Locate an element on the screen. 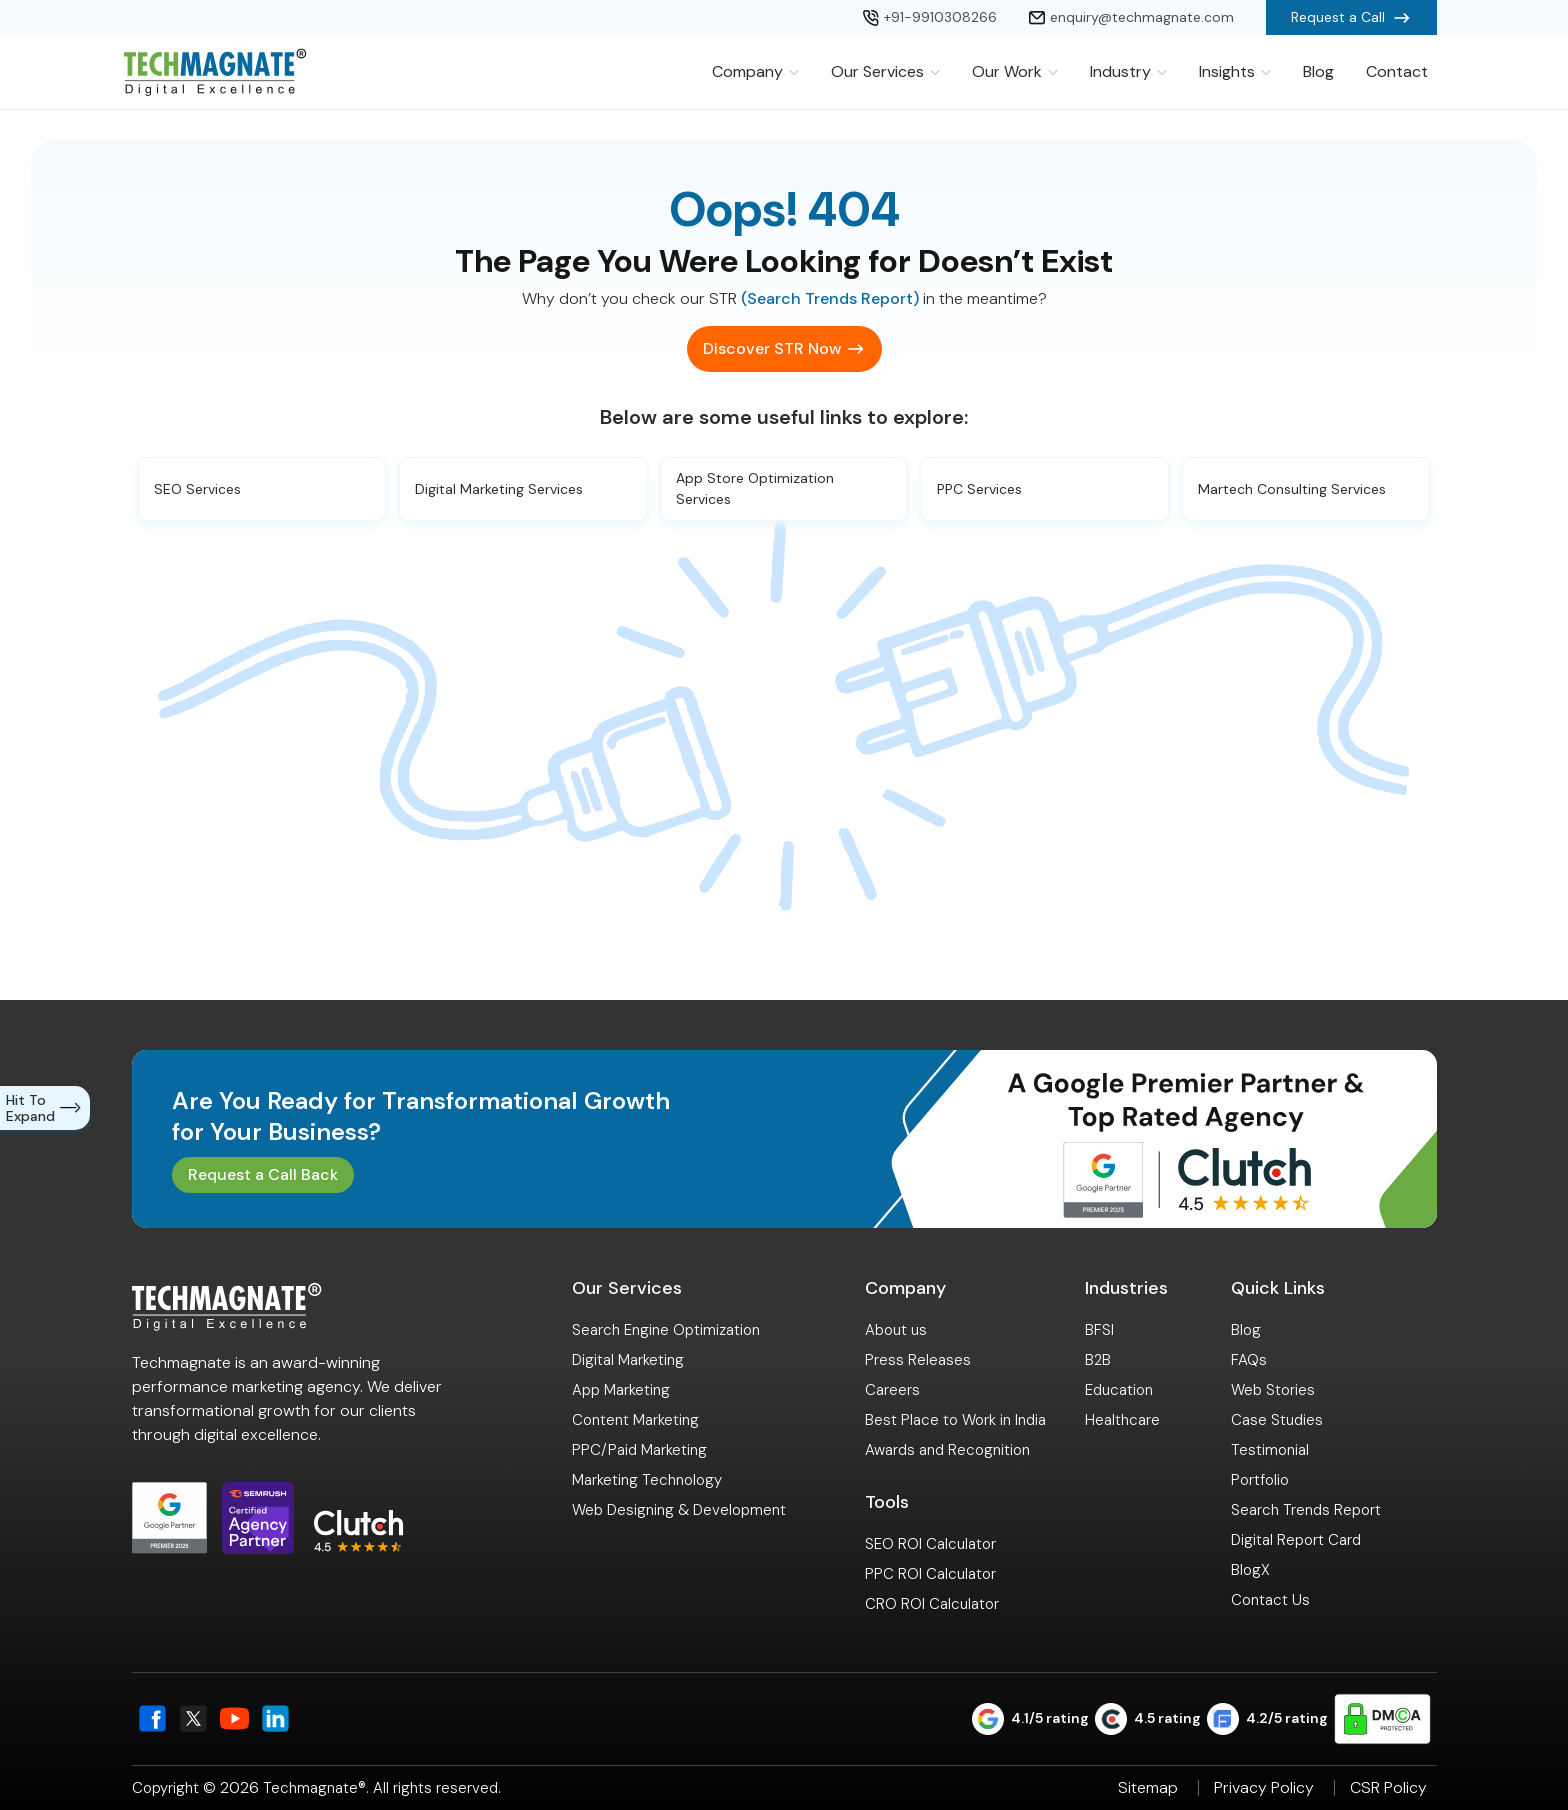  Digital Marketing is located at coordinates (628, 1360).